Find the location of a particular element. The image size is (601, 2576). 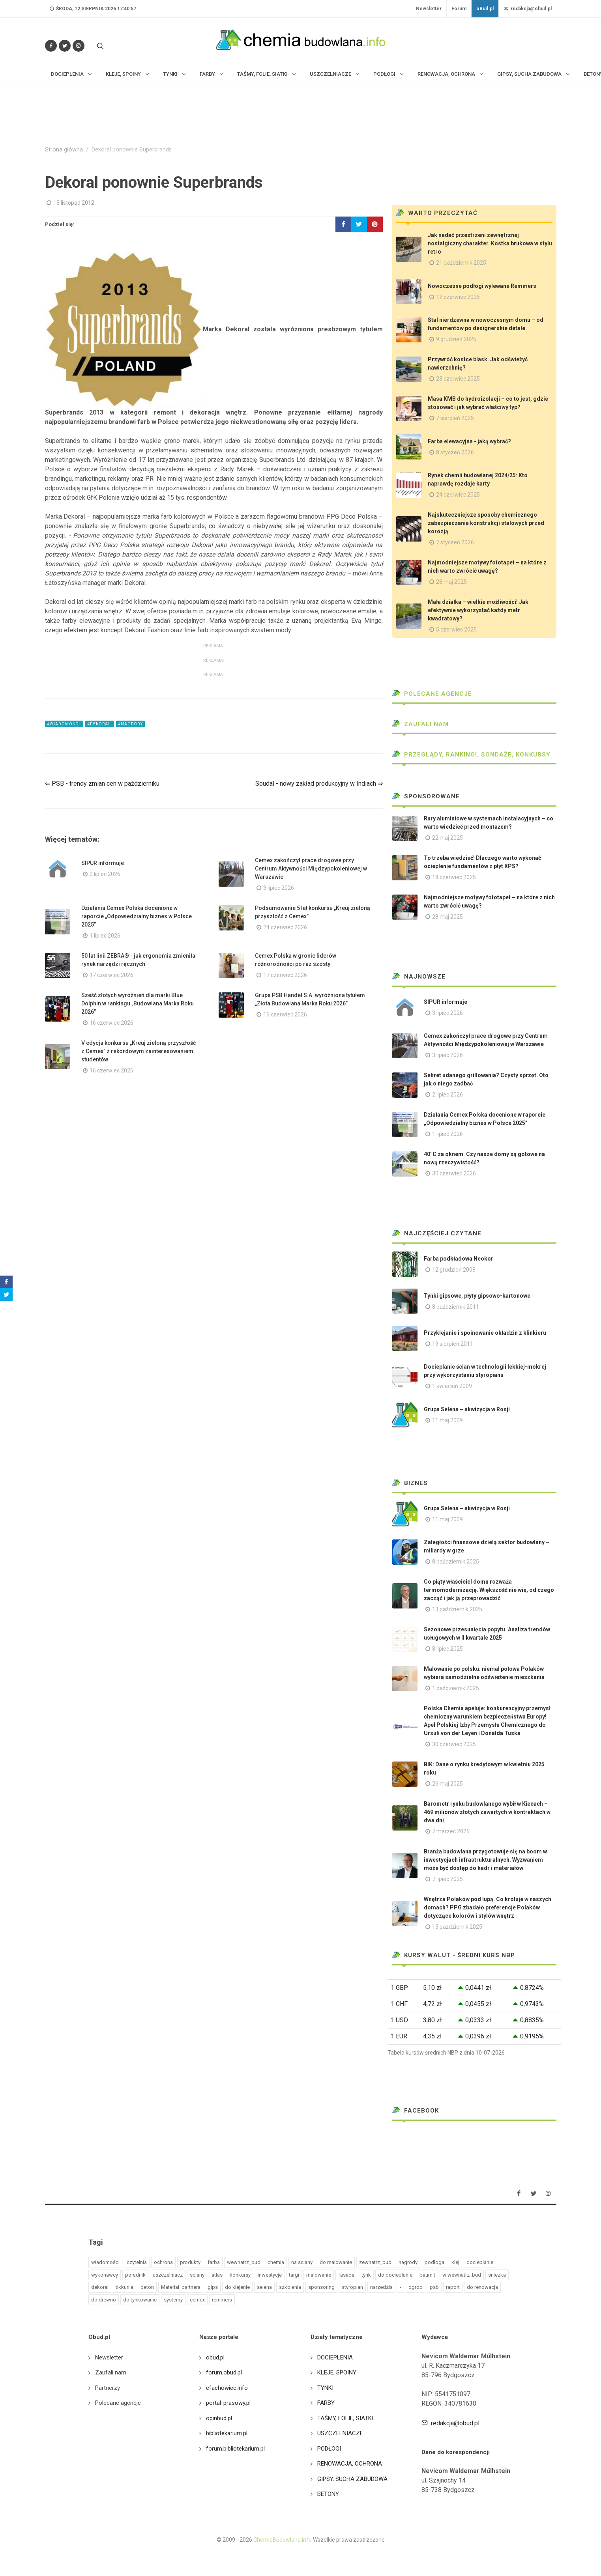

uszczelniacz is located at coordinates (168, 2275).